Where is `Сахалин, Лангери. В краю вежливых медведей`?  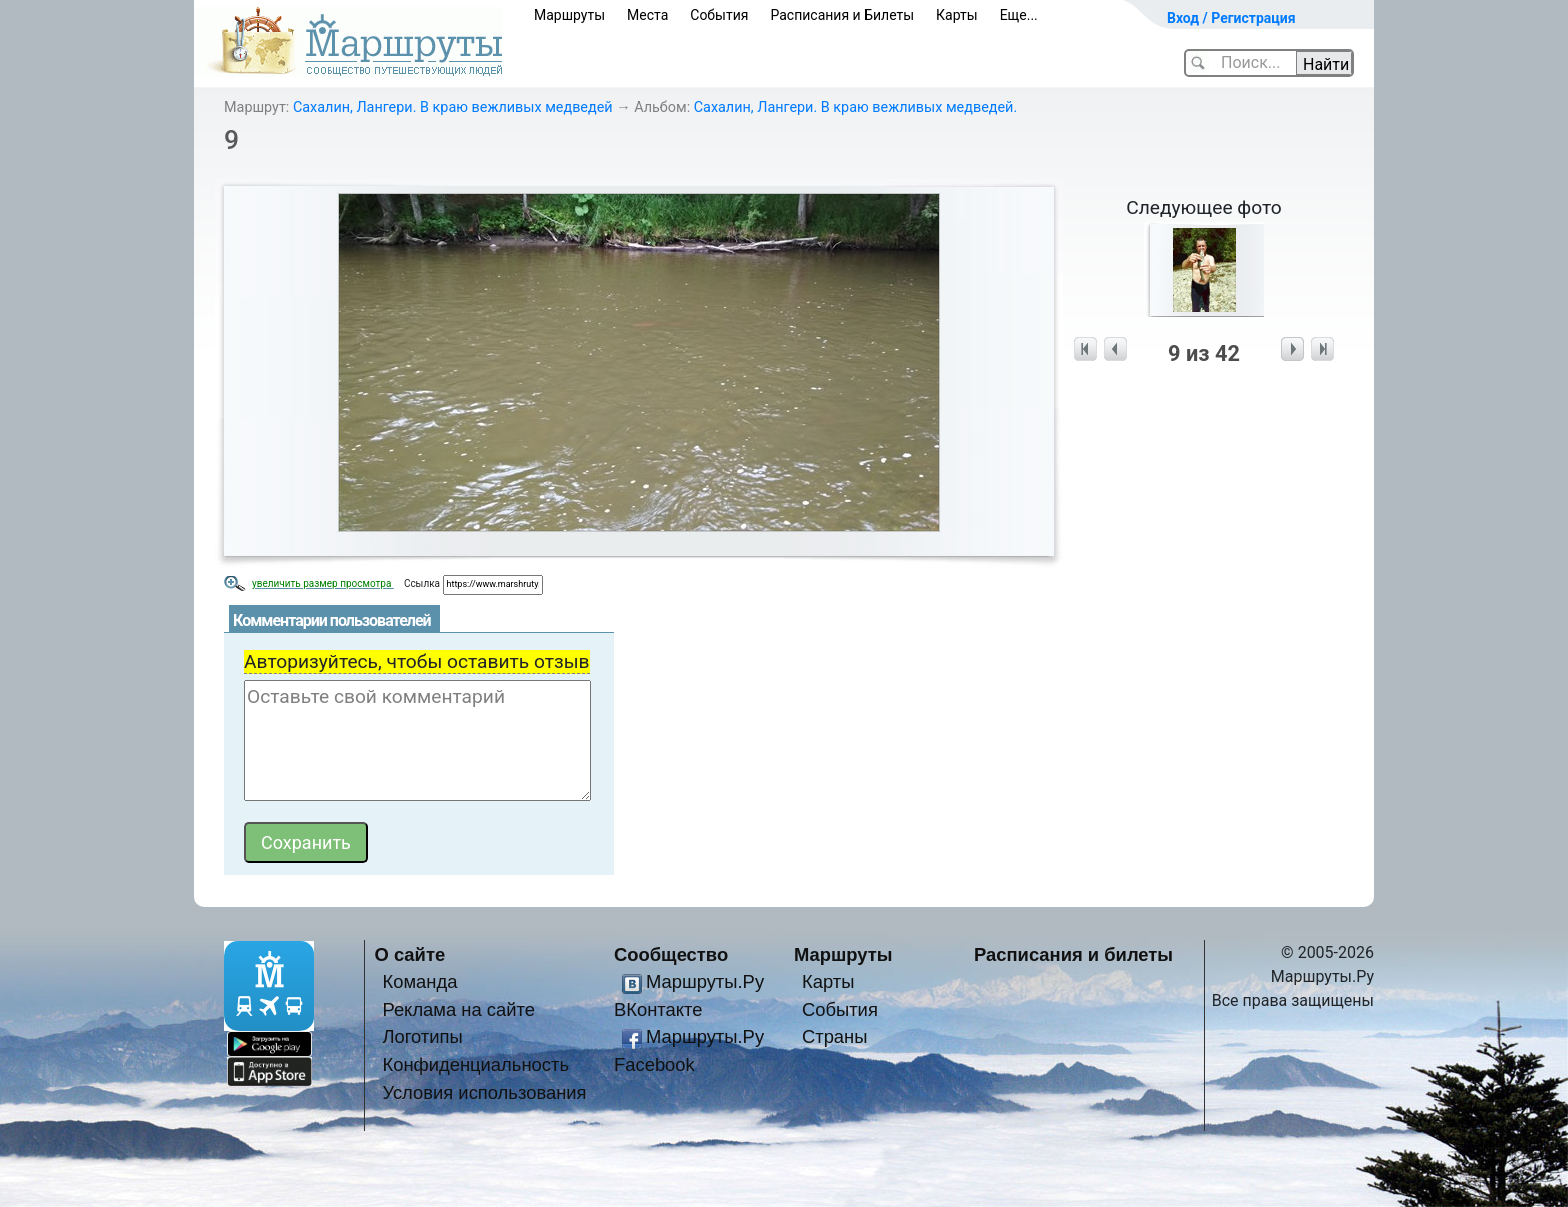 Сахалин, Лангери. В краю вежливых медведей is located at coordinates (453, 107).